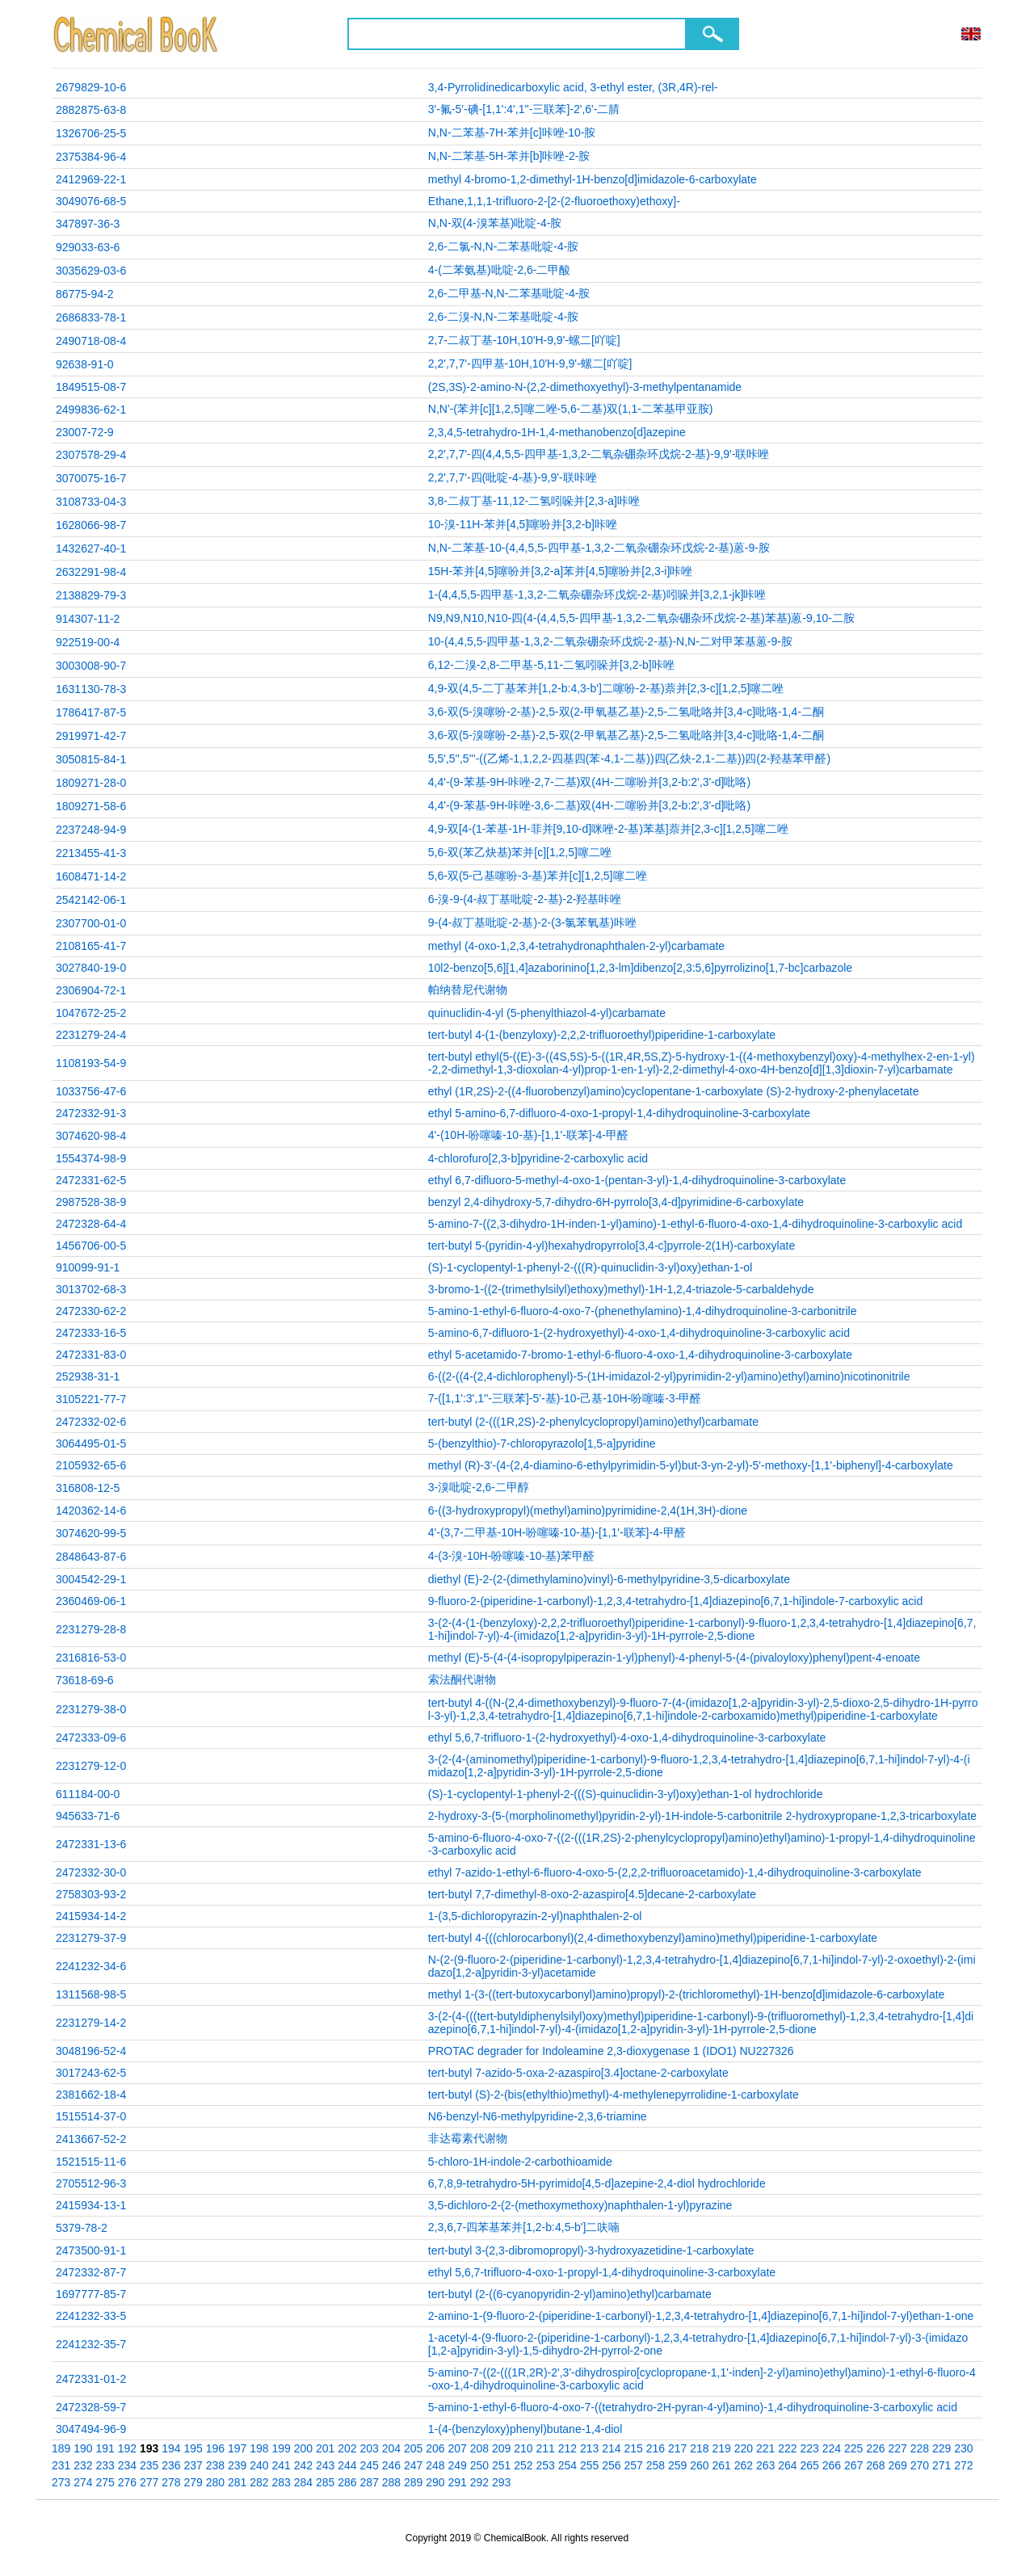 This screenshot has width=1034, height=2576. What do you see at coordinates (640, 1354) in the screenshot?
I see `ethyl 5-acetamido-7-bromo-1-ethyl-6-fluoro-4-oxo-1,4-dihydroquinoline-3-carboxylate` at bounding box center [640, 1354].